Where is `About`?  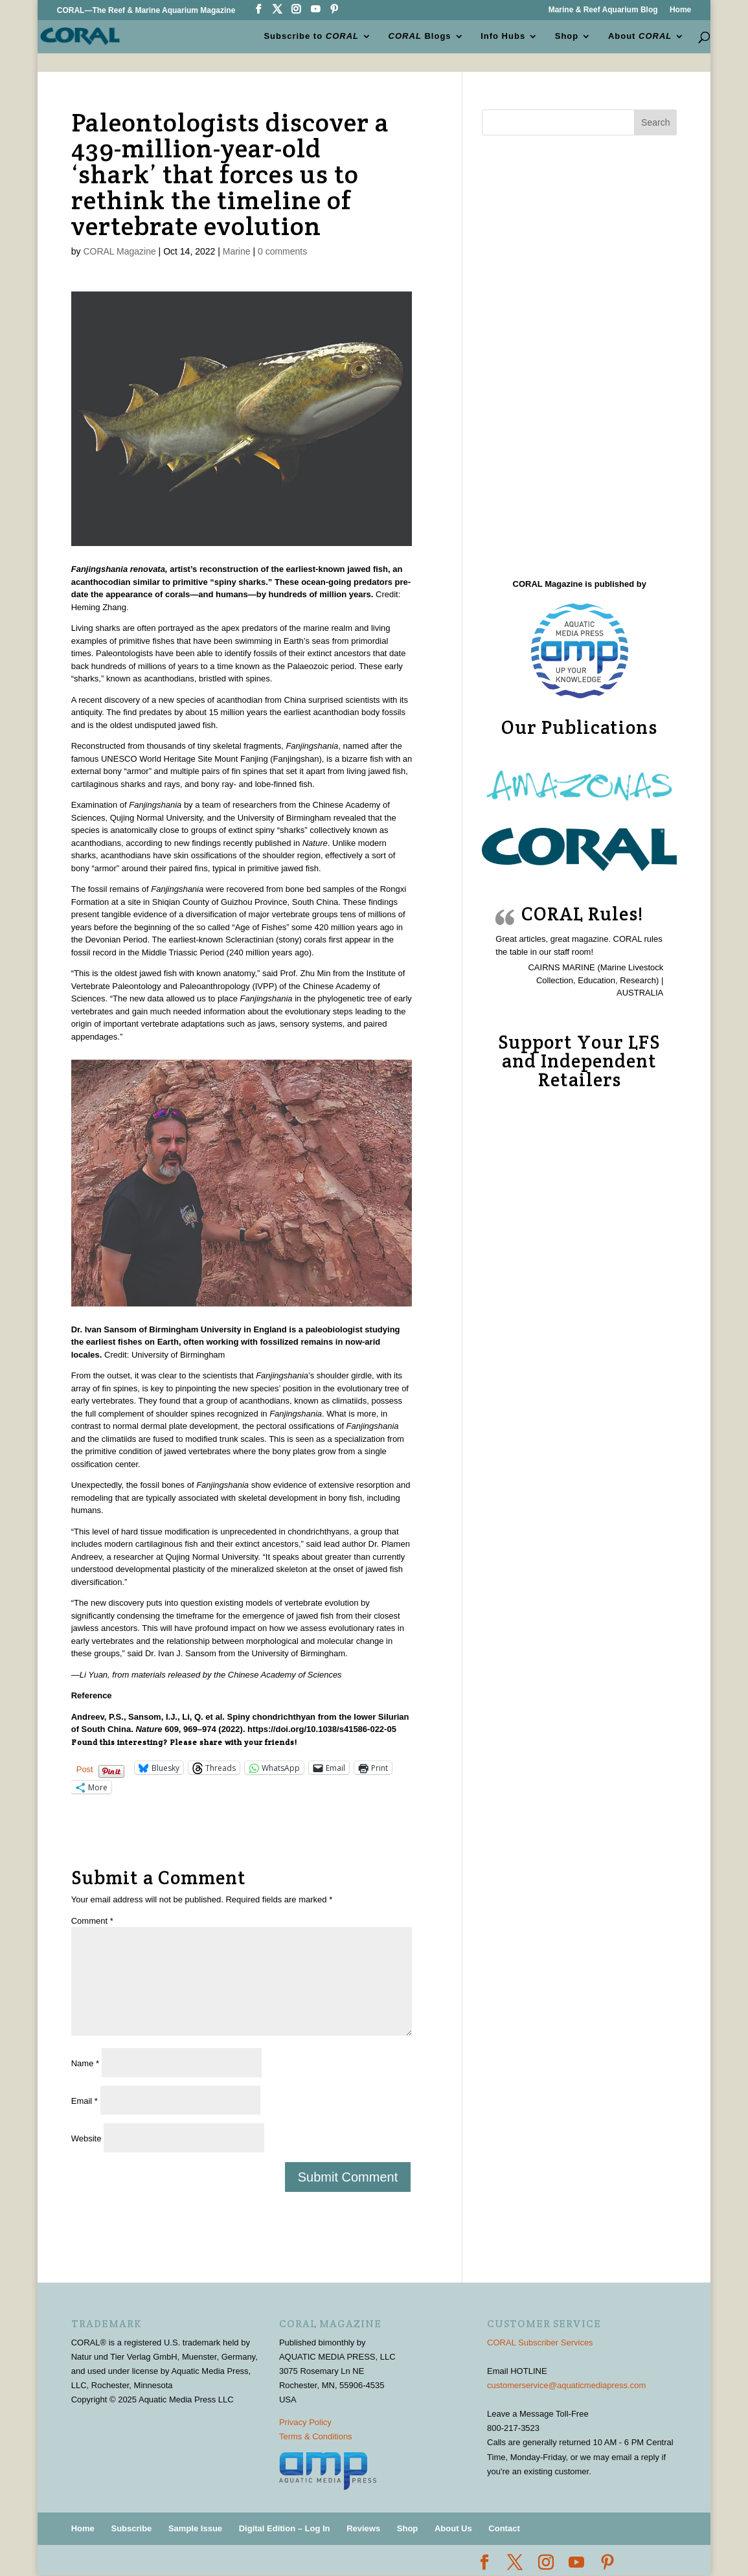 About is located at coordinates (640, 36).